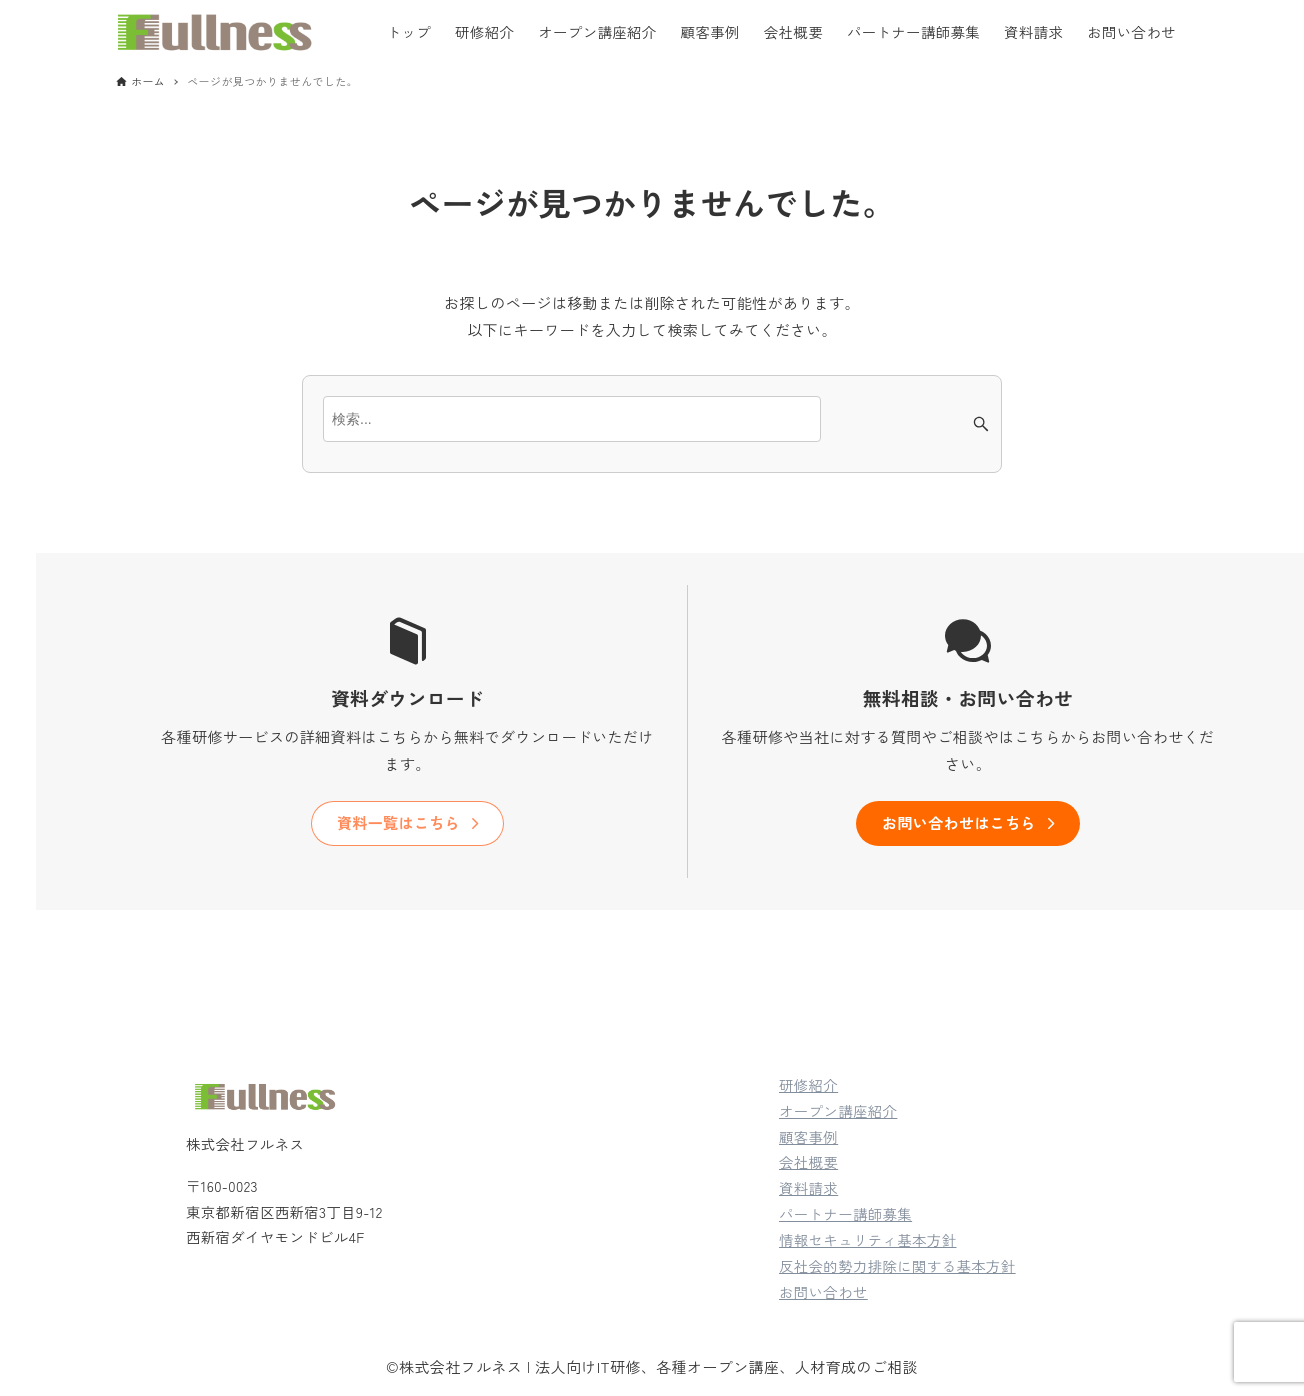 This screenshot has width=1304, height=1396. What do you see at coordinates (808, 1084) in the screenshot?
I see `研修紹介` at bounding box center [808, 1084].